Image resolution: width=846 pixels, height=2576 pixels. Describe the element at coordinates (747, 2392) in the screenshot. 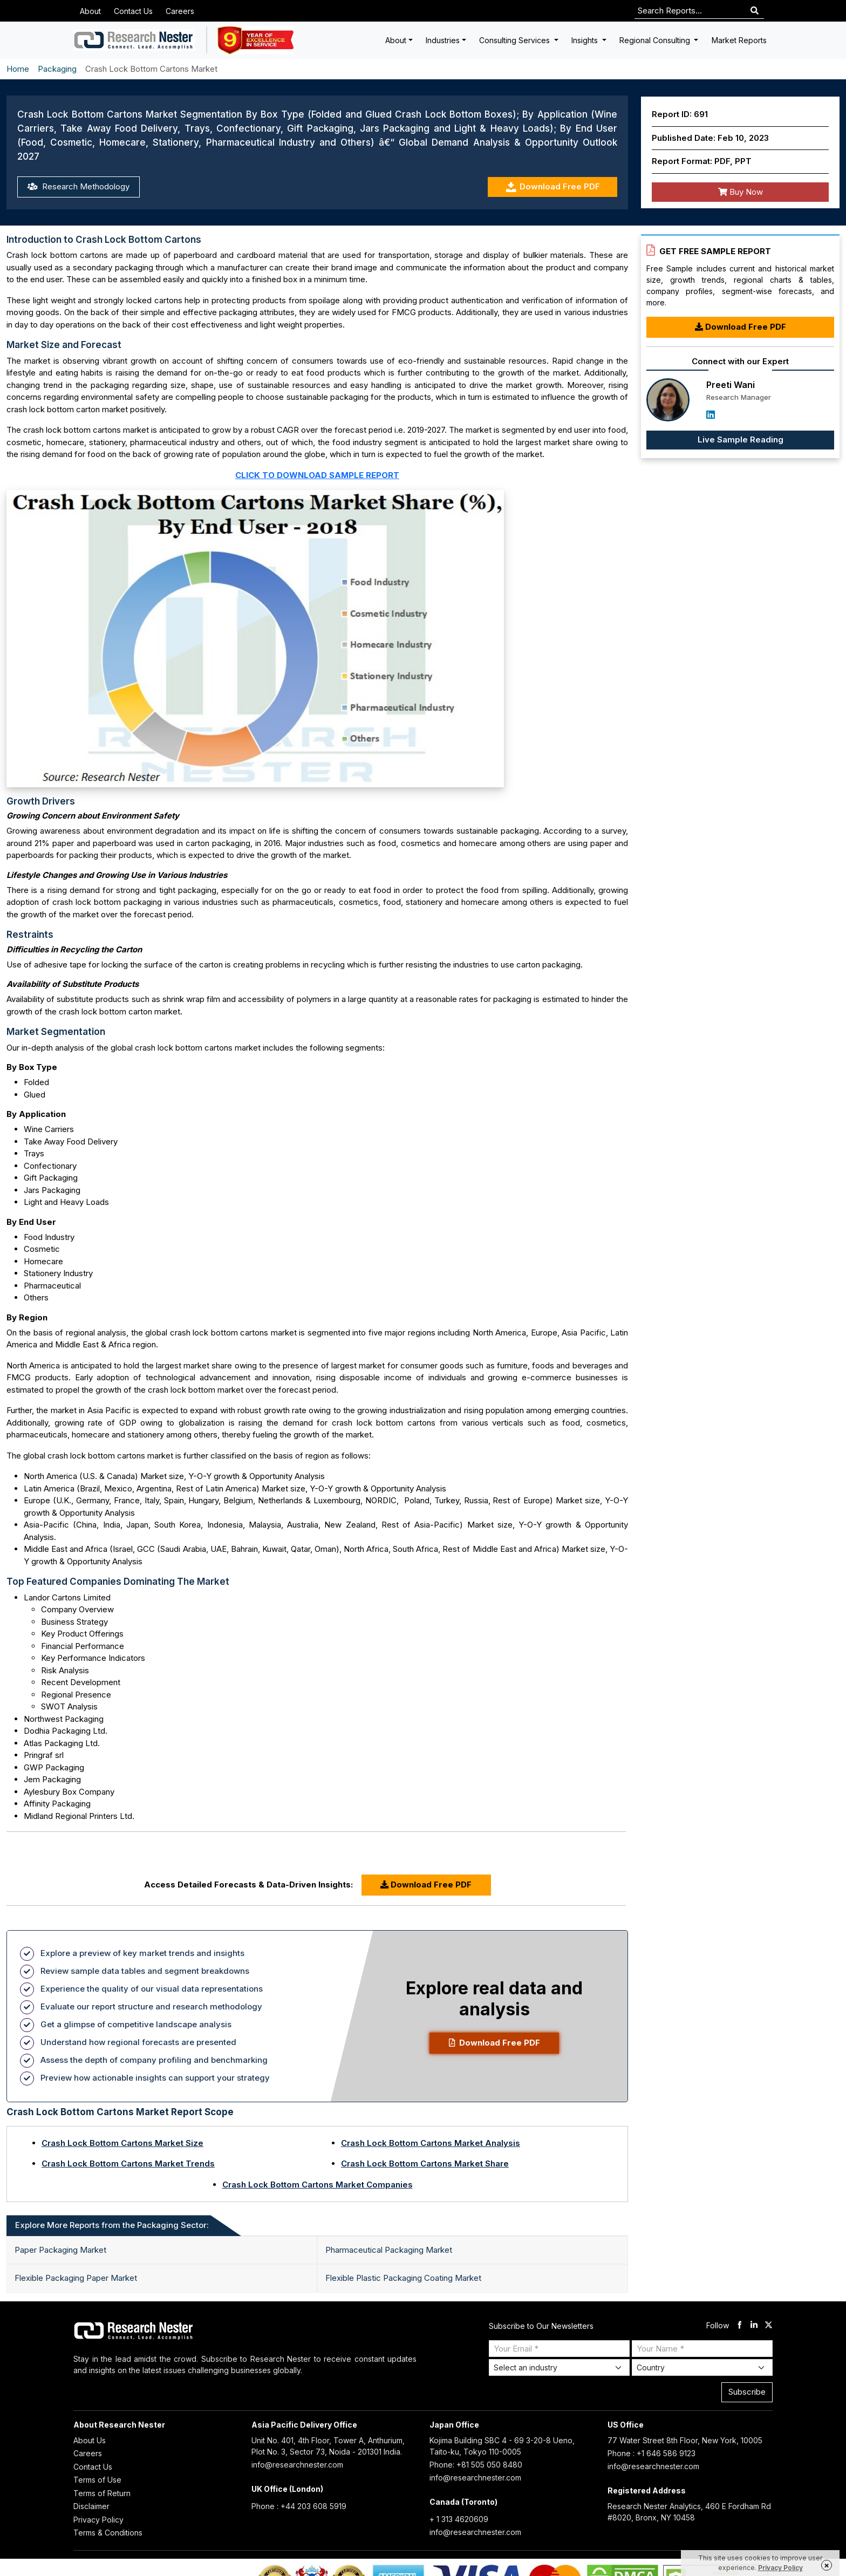

I see `Subscribe` at that location.